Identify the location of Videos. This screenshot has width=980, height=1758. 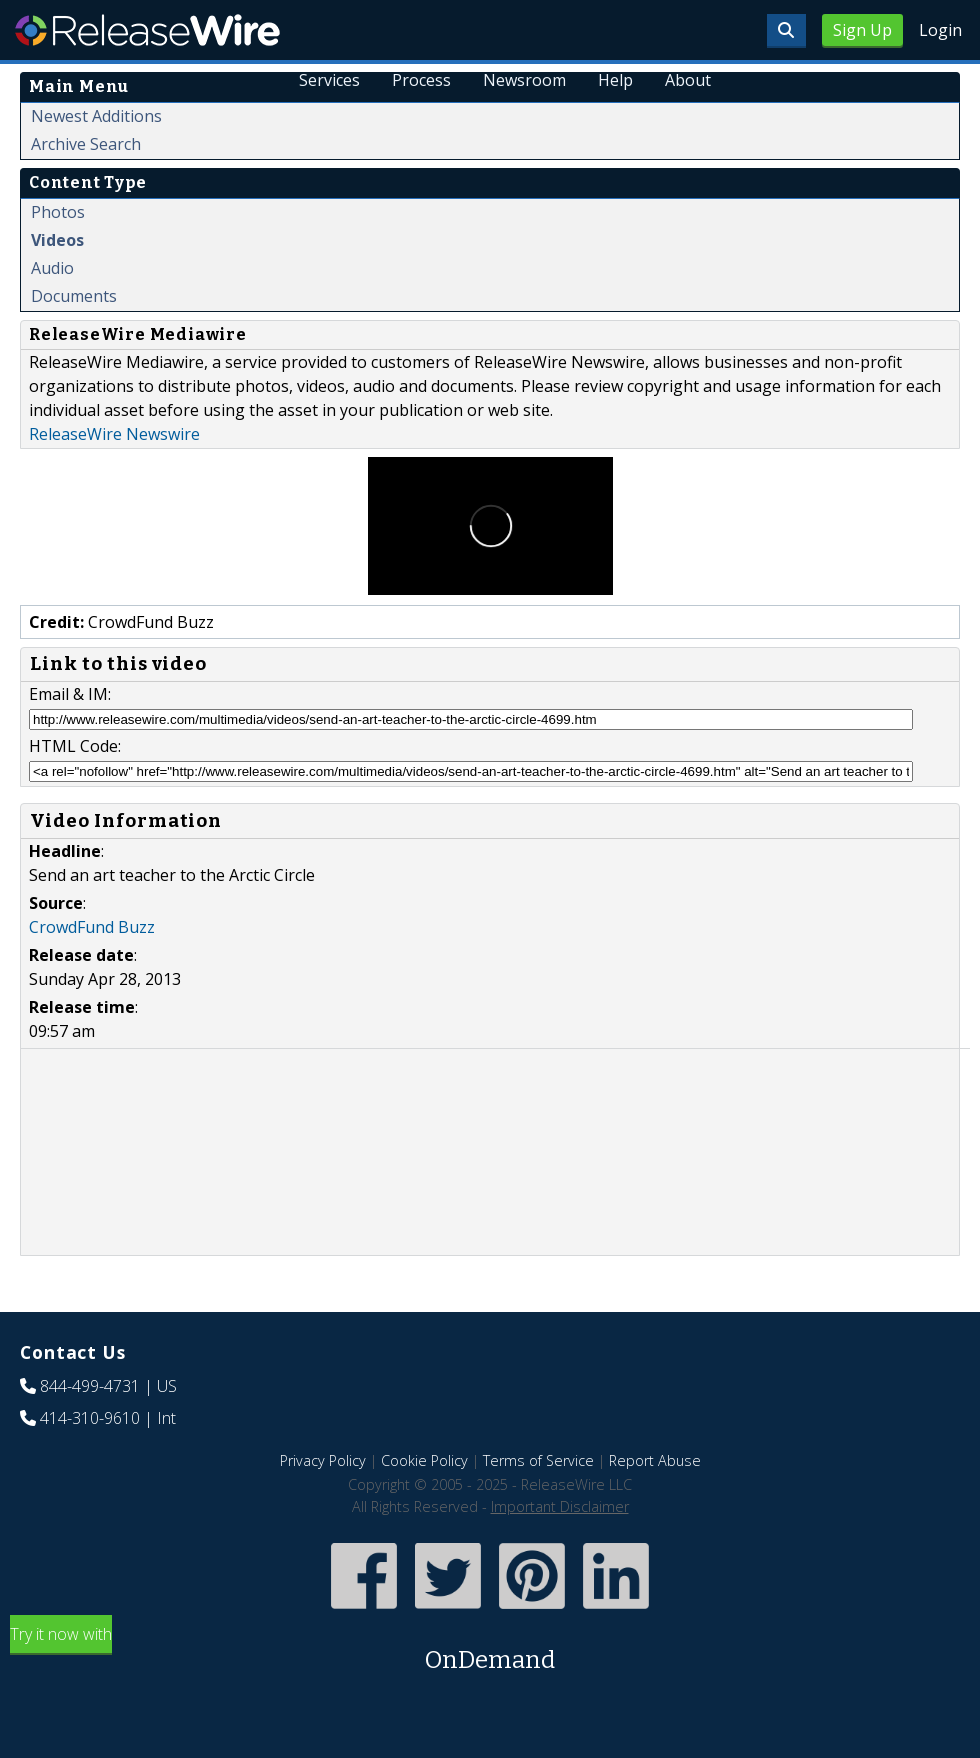
(57, 240).